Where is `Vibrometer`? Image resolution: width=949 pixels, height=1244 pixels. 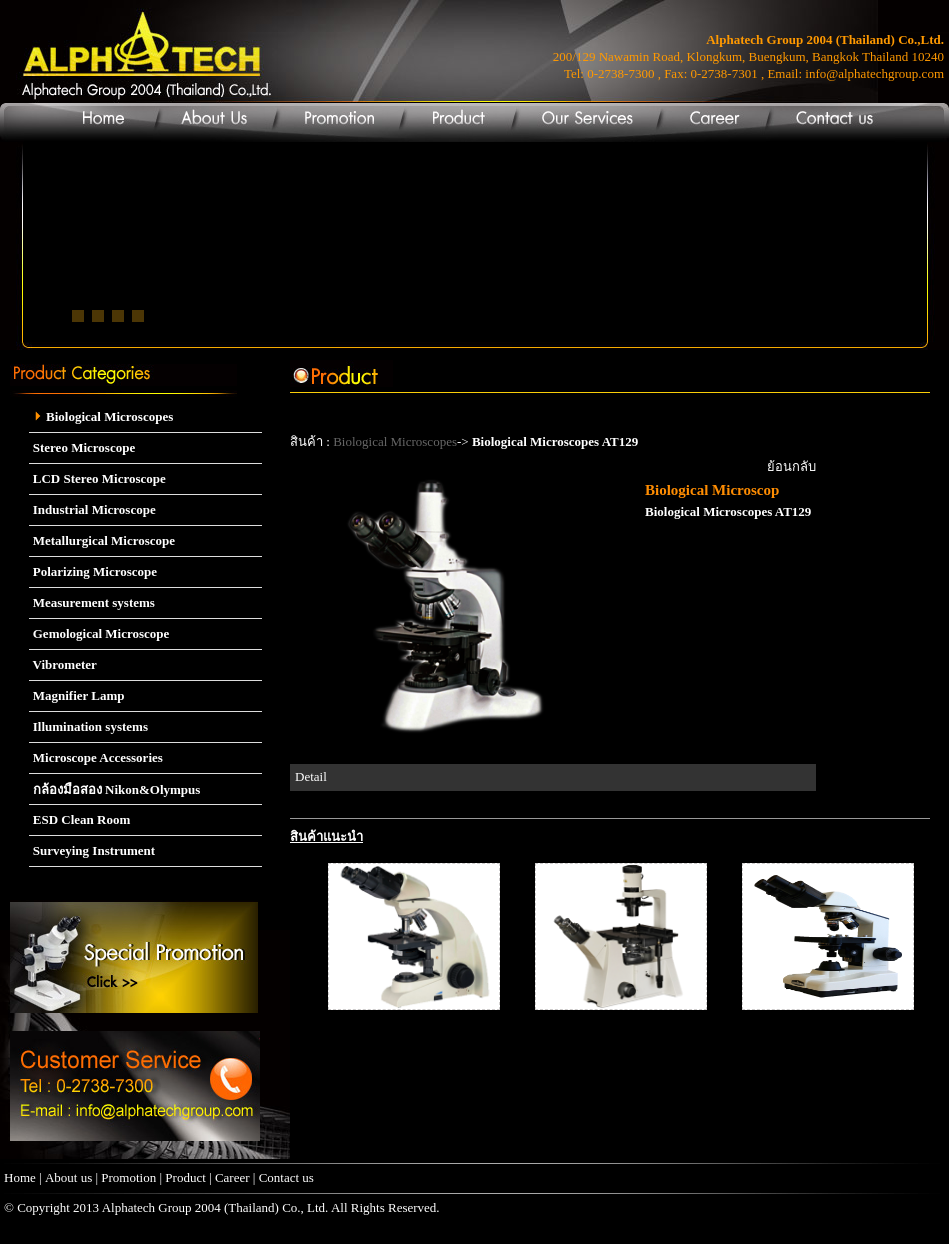
Vibrometer is located at coordinates (63, 664).